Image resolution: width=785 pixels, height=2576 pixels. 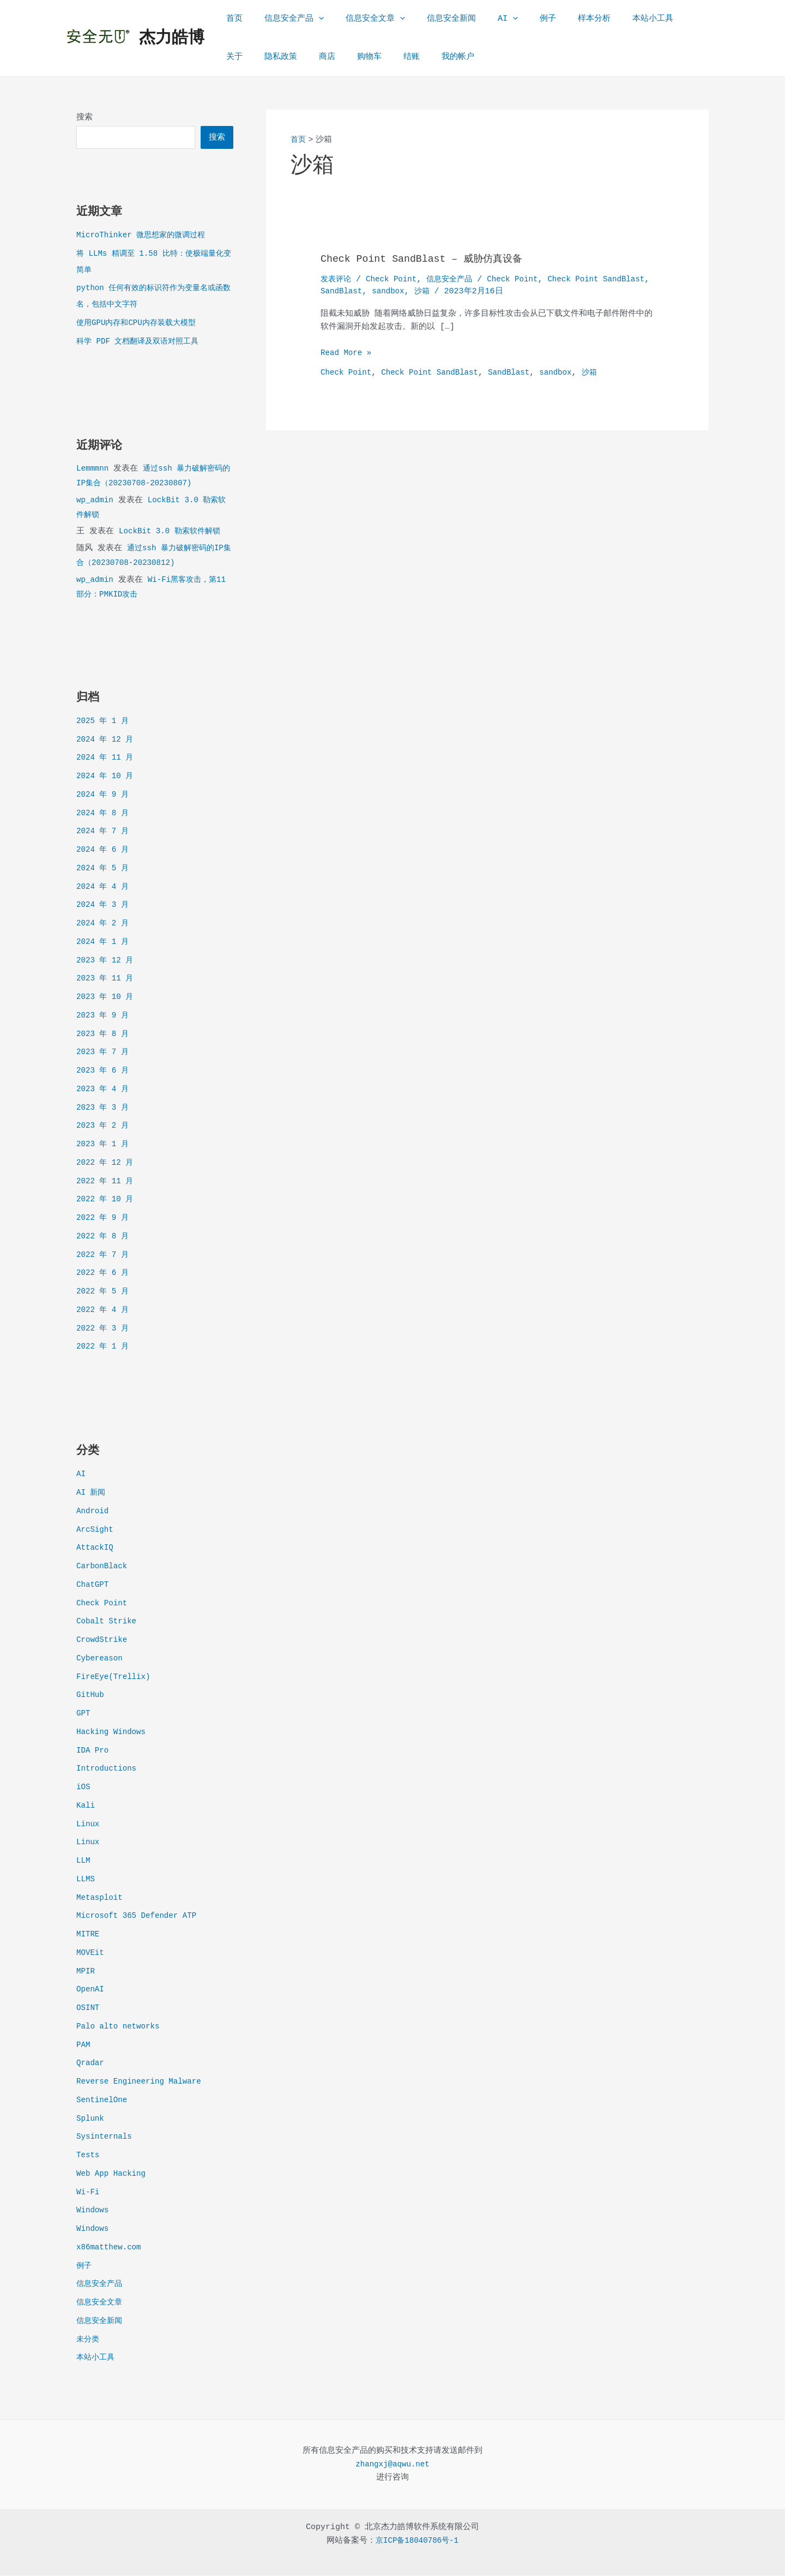 What do you see at coordinates (104, 1347) in the screenshot?
I see `2022 年 1 月` at bounding box center [104, 1347].